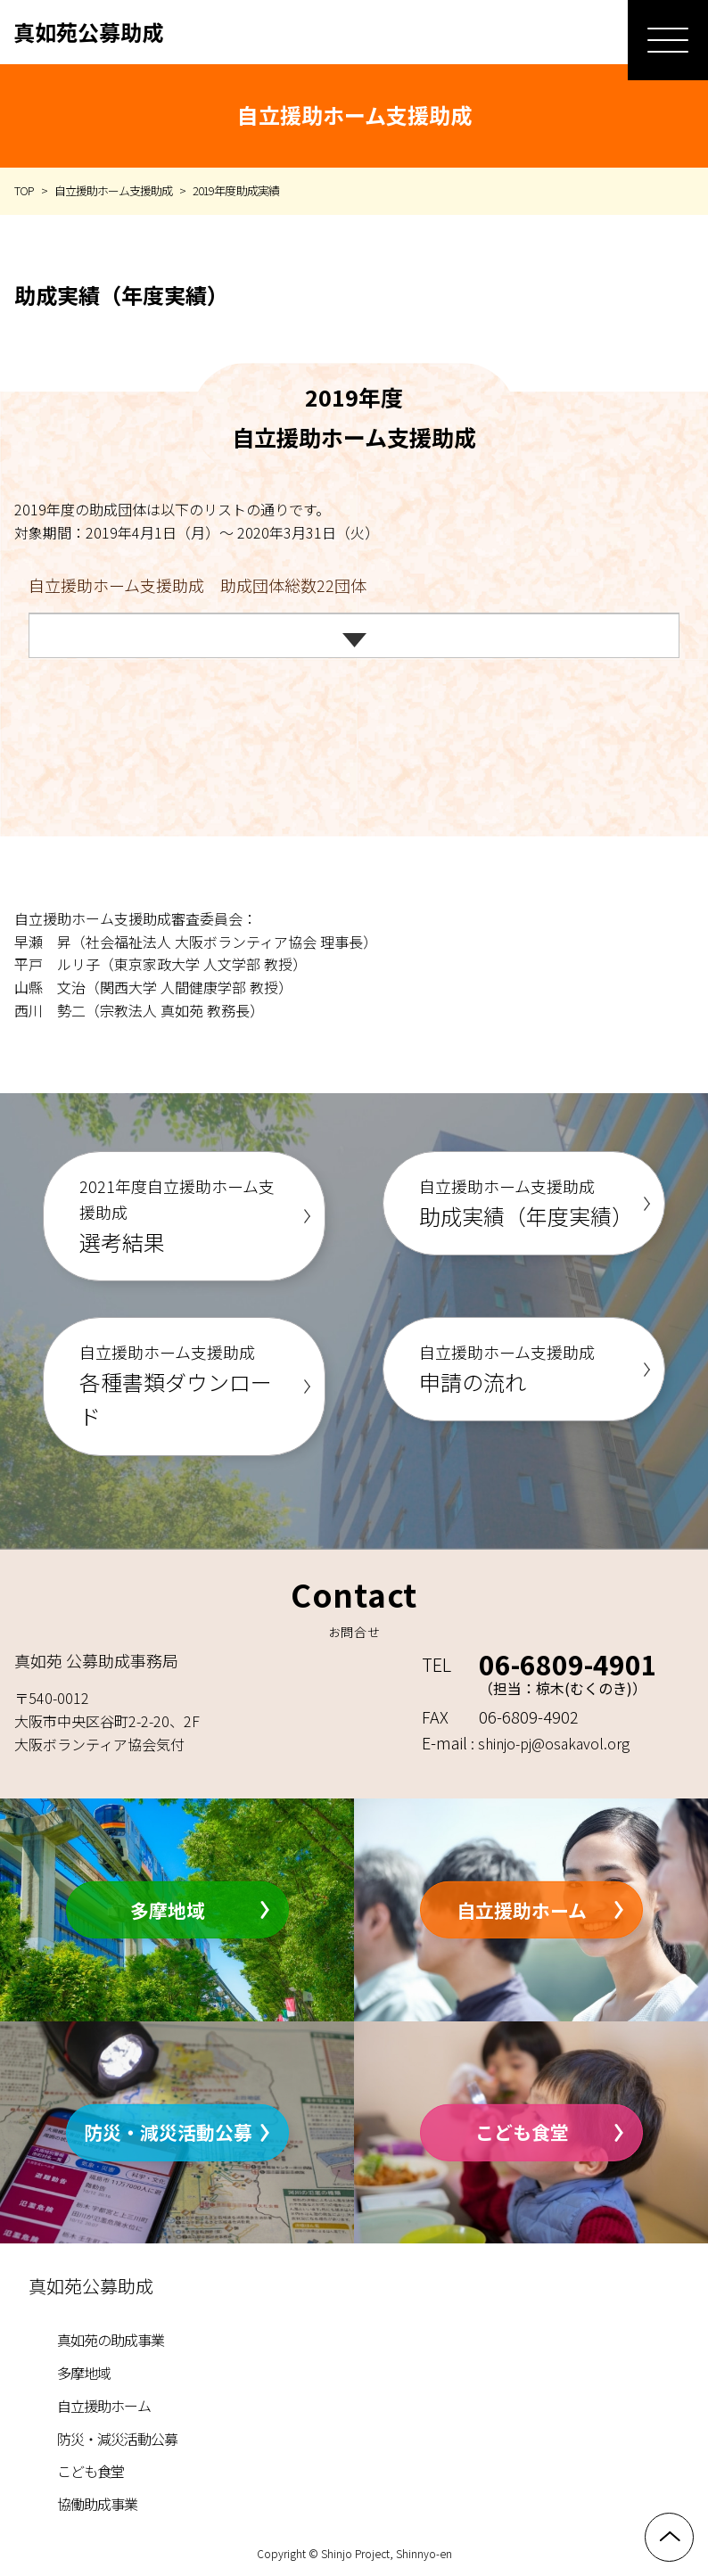  I want to click on こども食堂, so click(522, 2132).